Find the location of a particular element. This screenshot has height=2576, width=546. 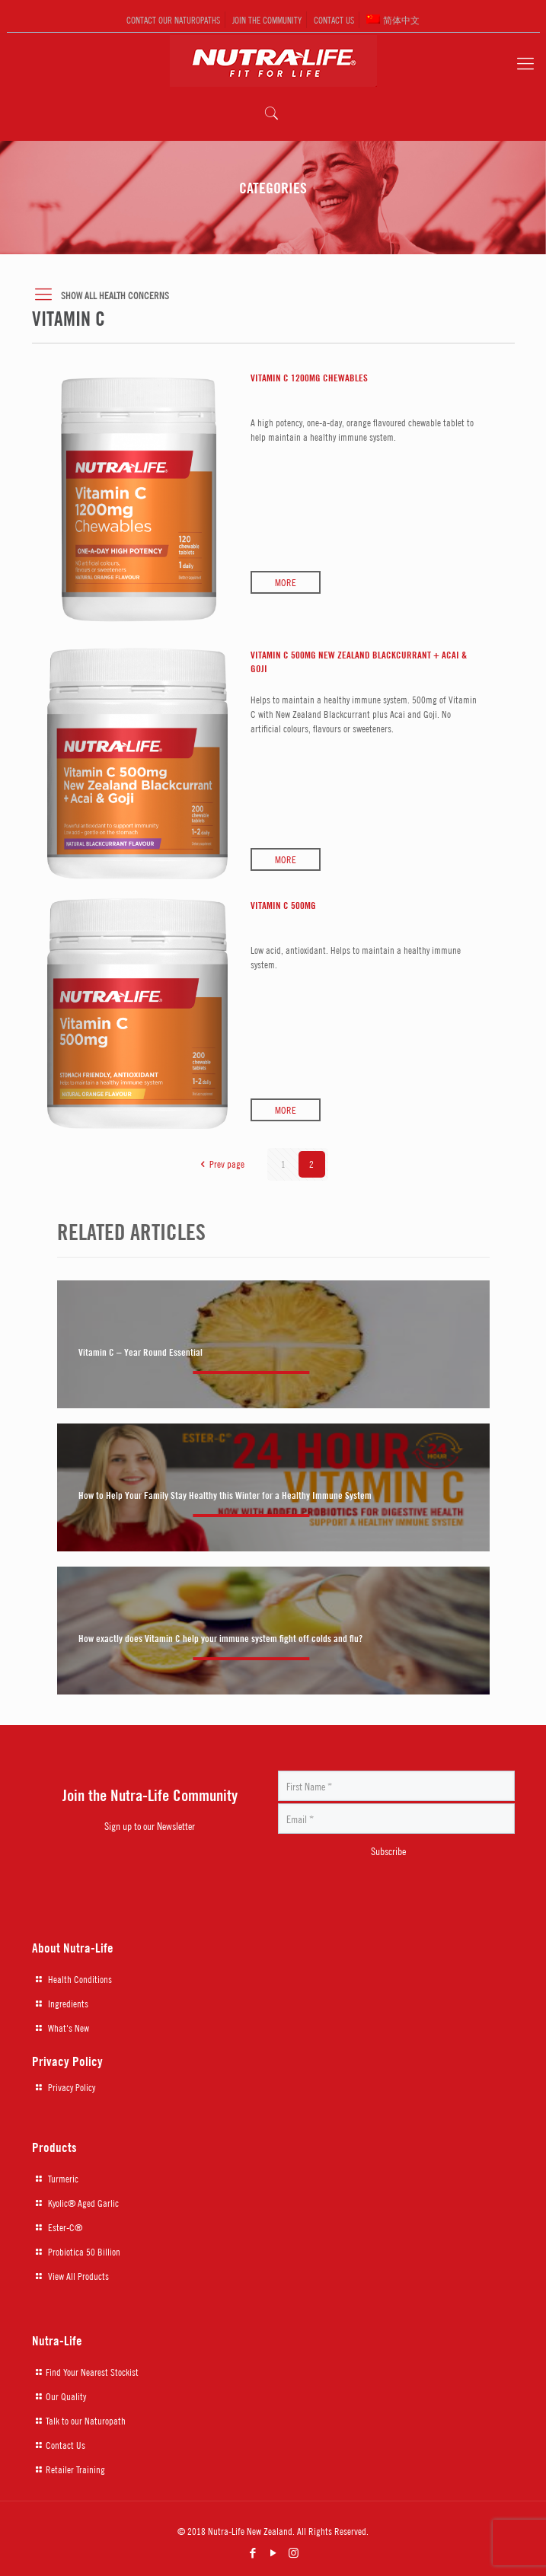

Our Quality is located at coordinates (66, 2396).